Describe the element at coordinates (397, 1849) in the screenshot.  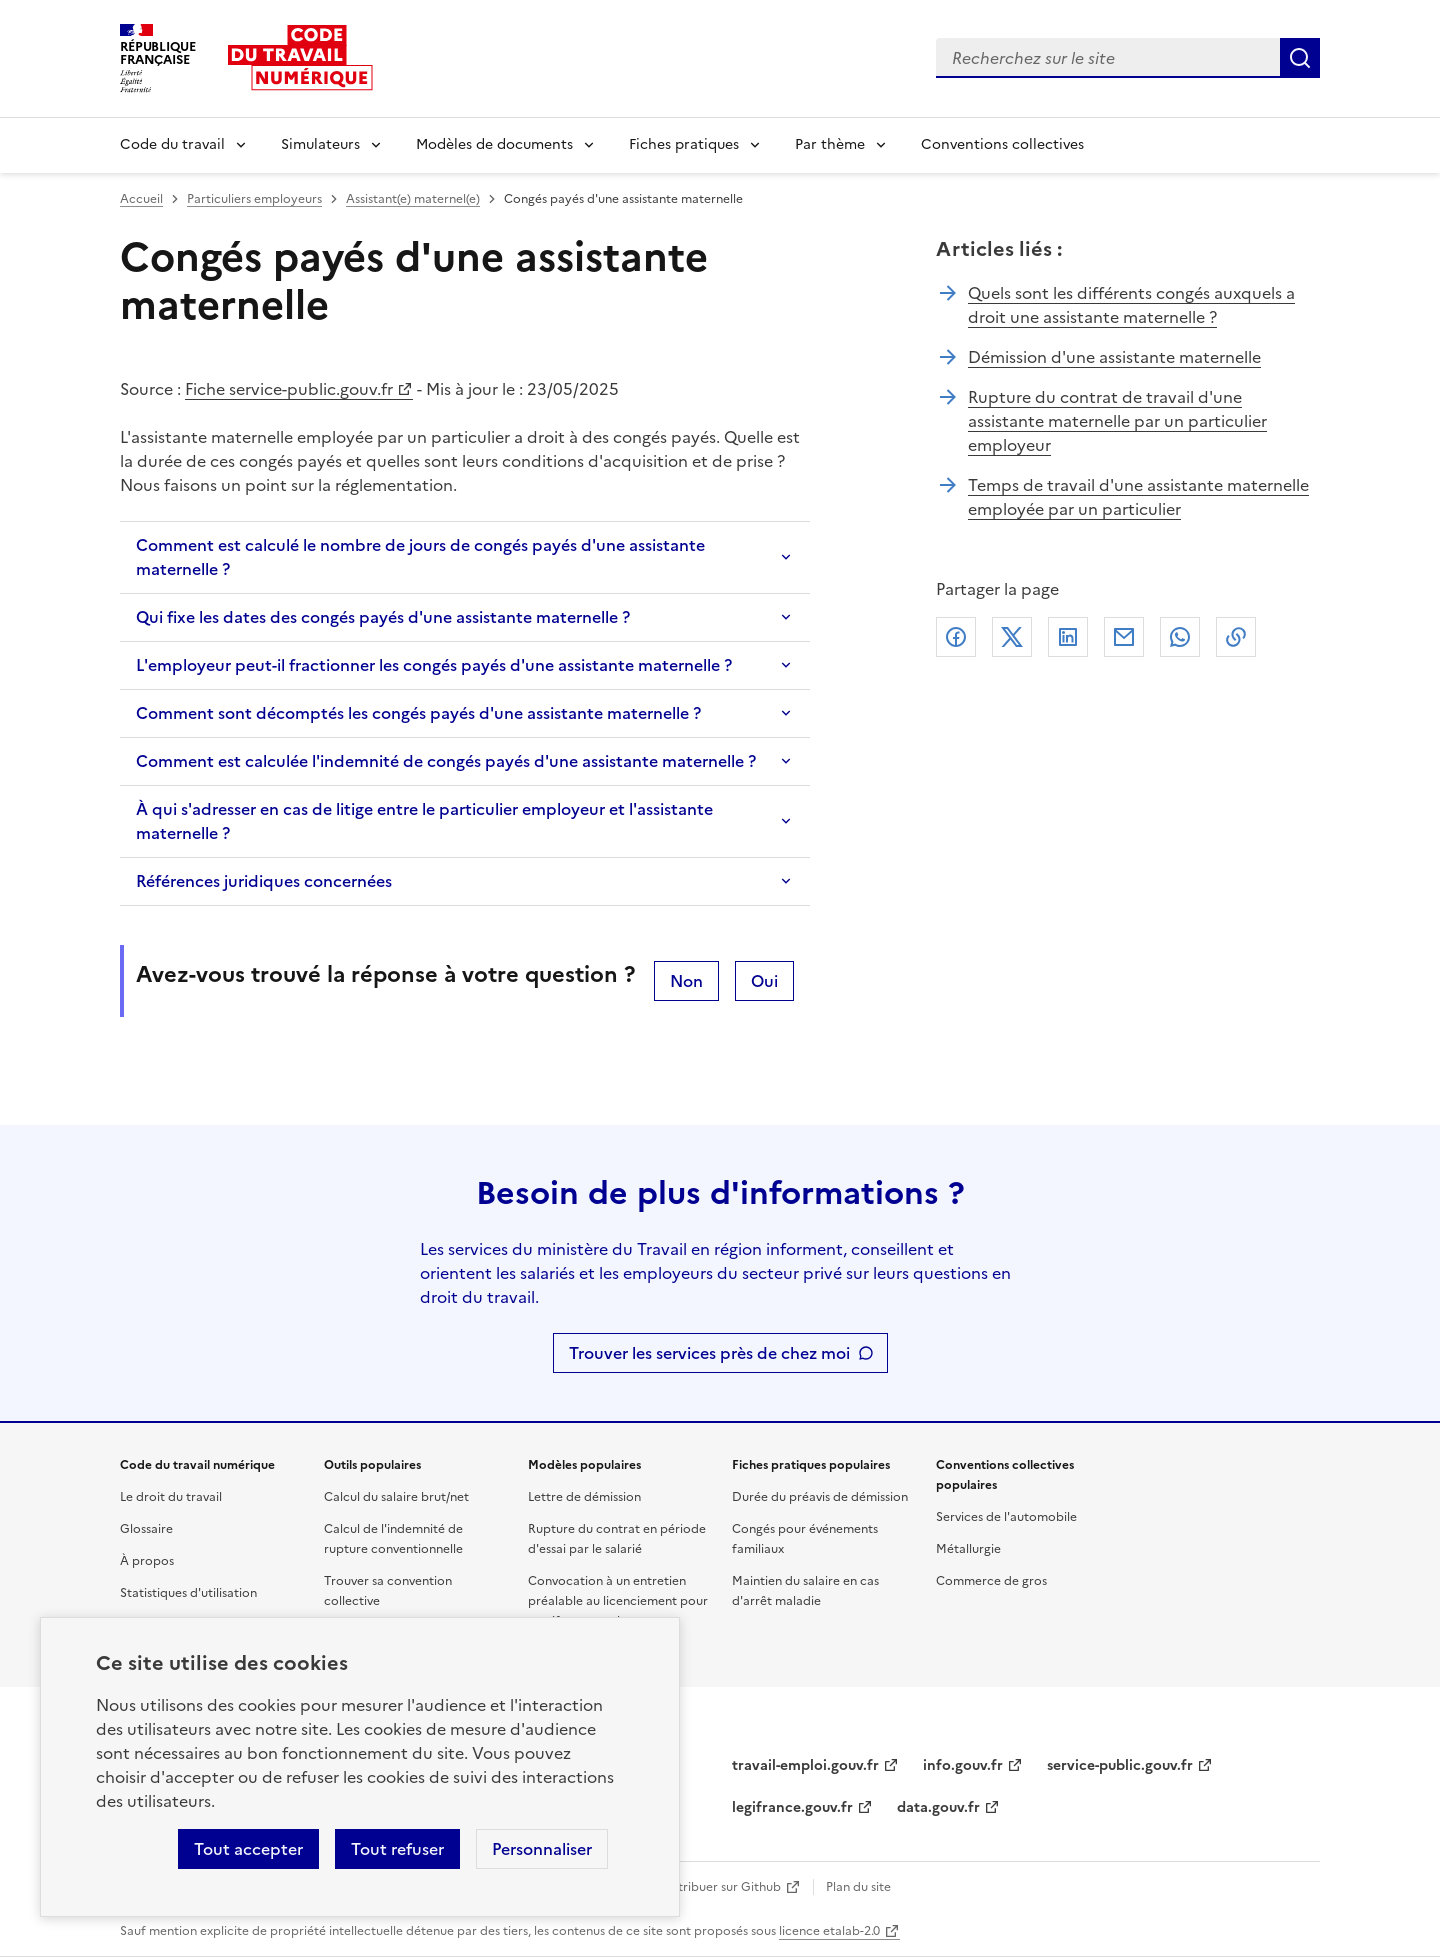
I see `Tout refuser [Refuser les cookies de suivi]` at that location.